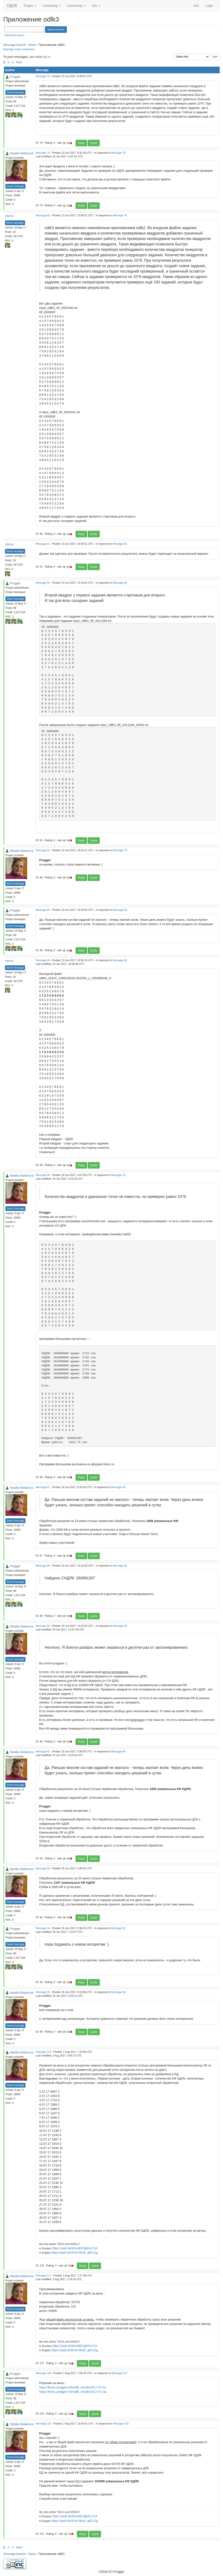  What do you see at coordinates (30, 5) in the screenshot?
I see `Project` at bounding box center [30, 5].